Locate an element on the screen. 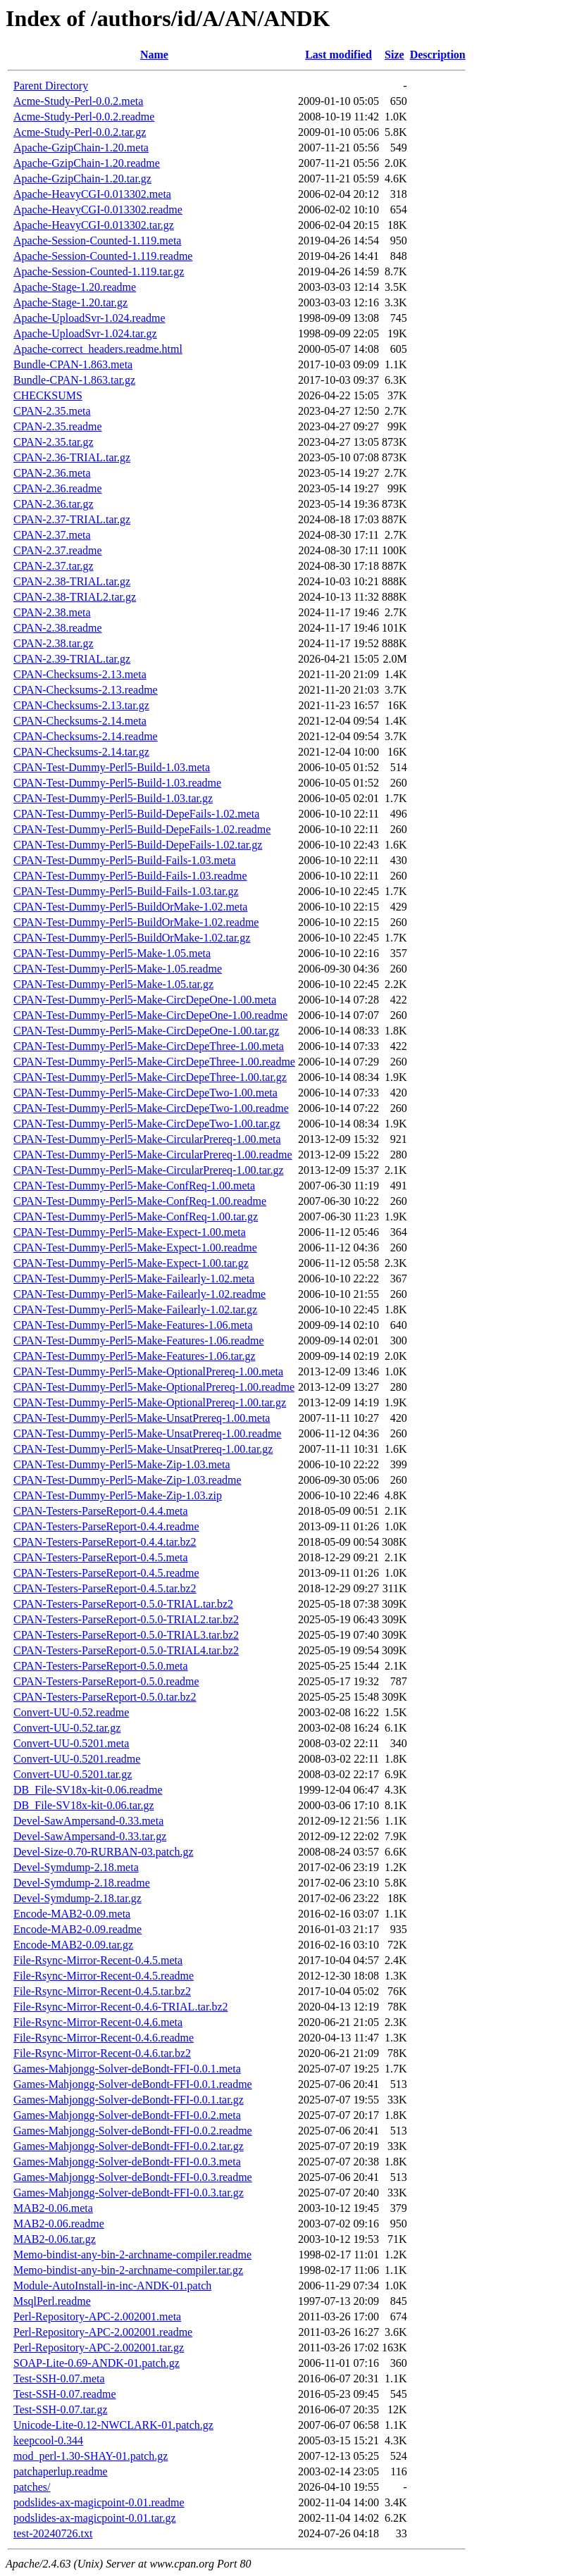 Image resolution: width=584 pixels, height=2576 pixels. CPAN-Testers-ParseReport-0.5.0.readme is located at coordinates (106, 1681).